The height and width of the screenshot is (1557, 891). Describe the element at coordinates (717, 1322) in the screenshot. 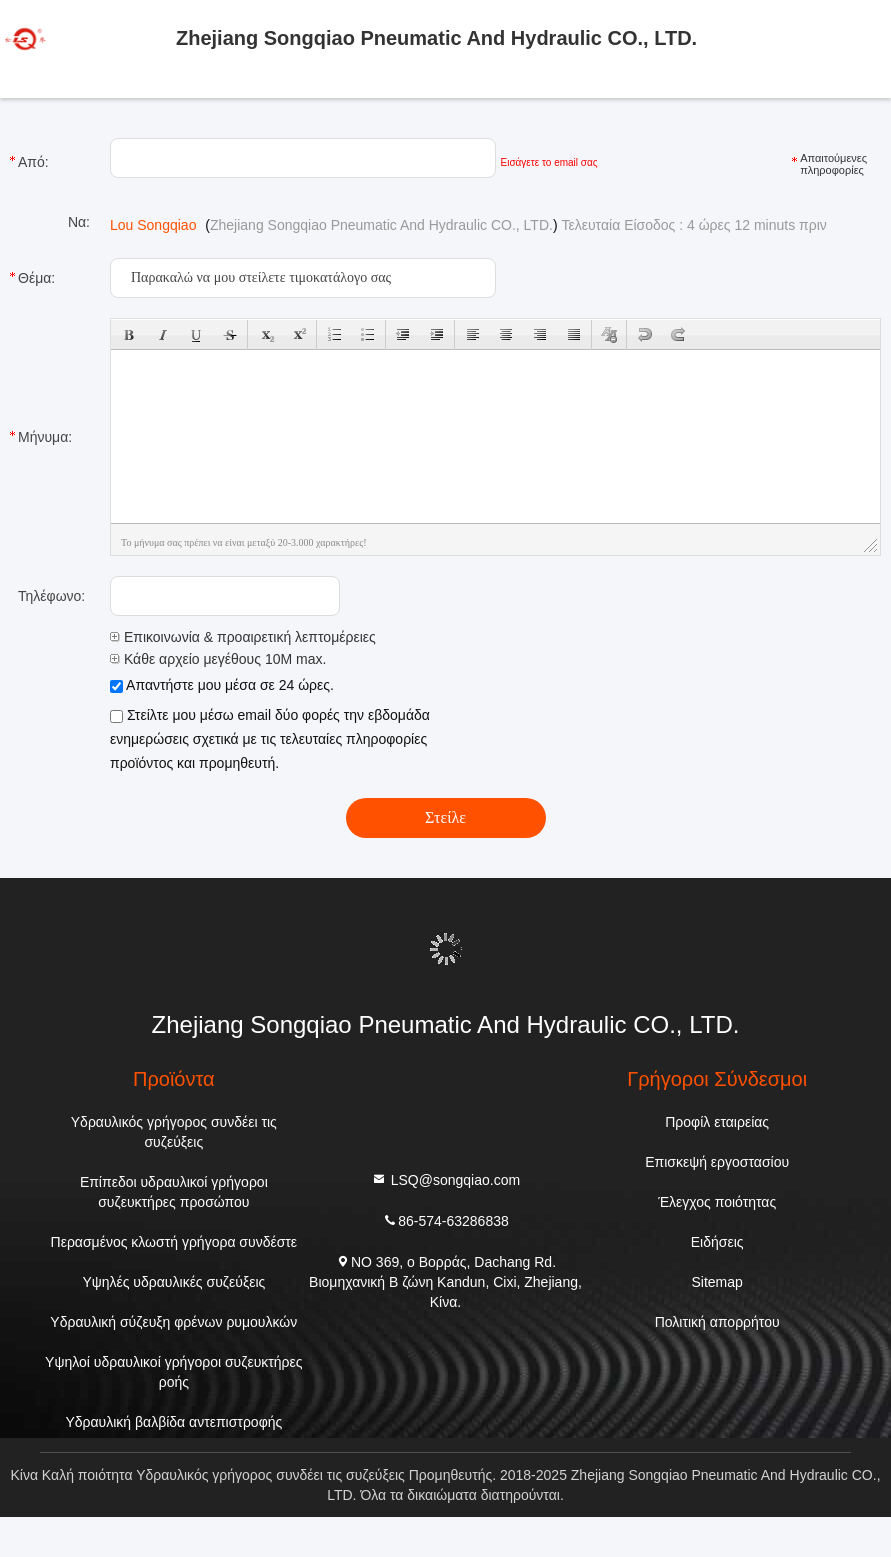

I see `Πολιτική απορρήτου` at that location.